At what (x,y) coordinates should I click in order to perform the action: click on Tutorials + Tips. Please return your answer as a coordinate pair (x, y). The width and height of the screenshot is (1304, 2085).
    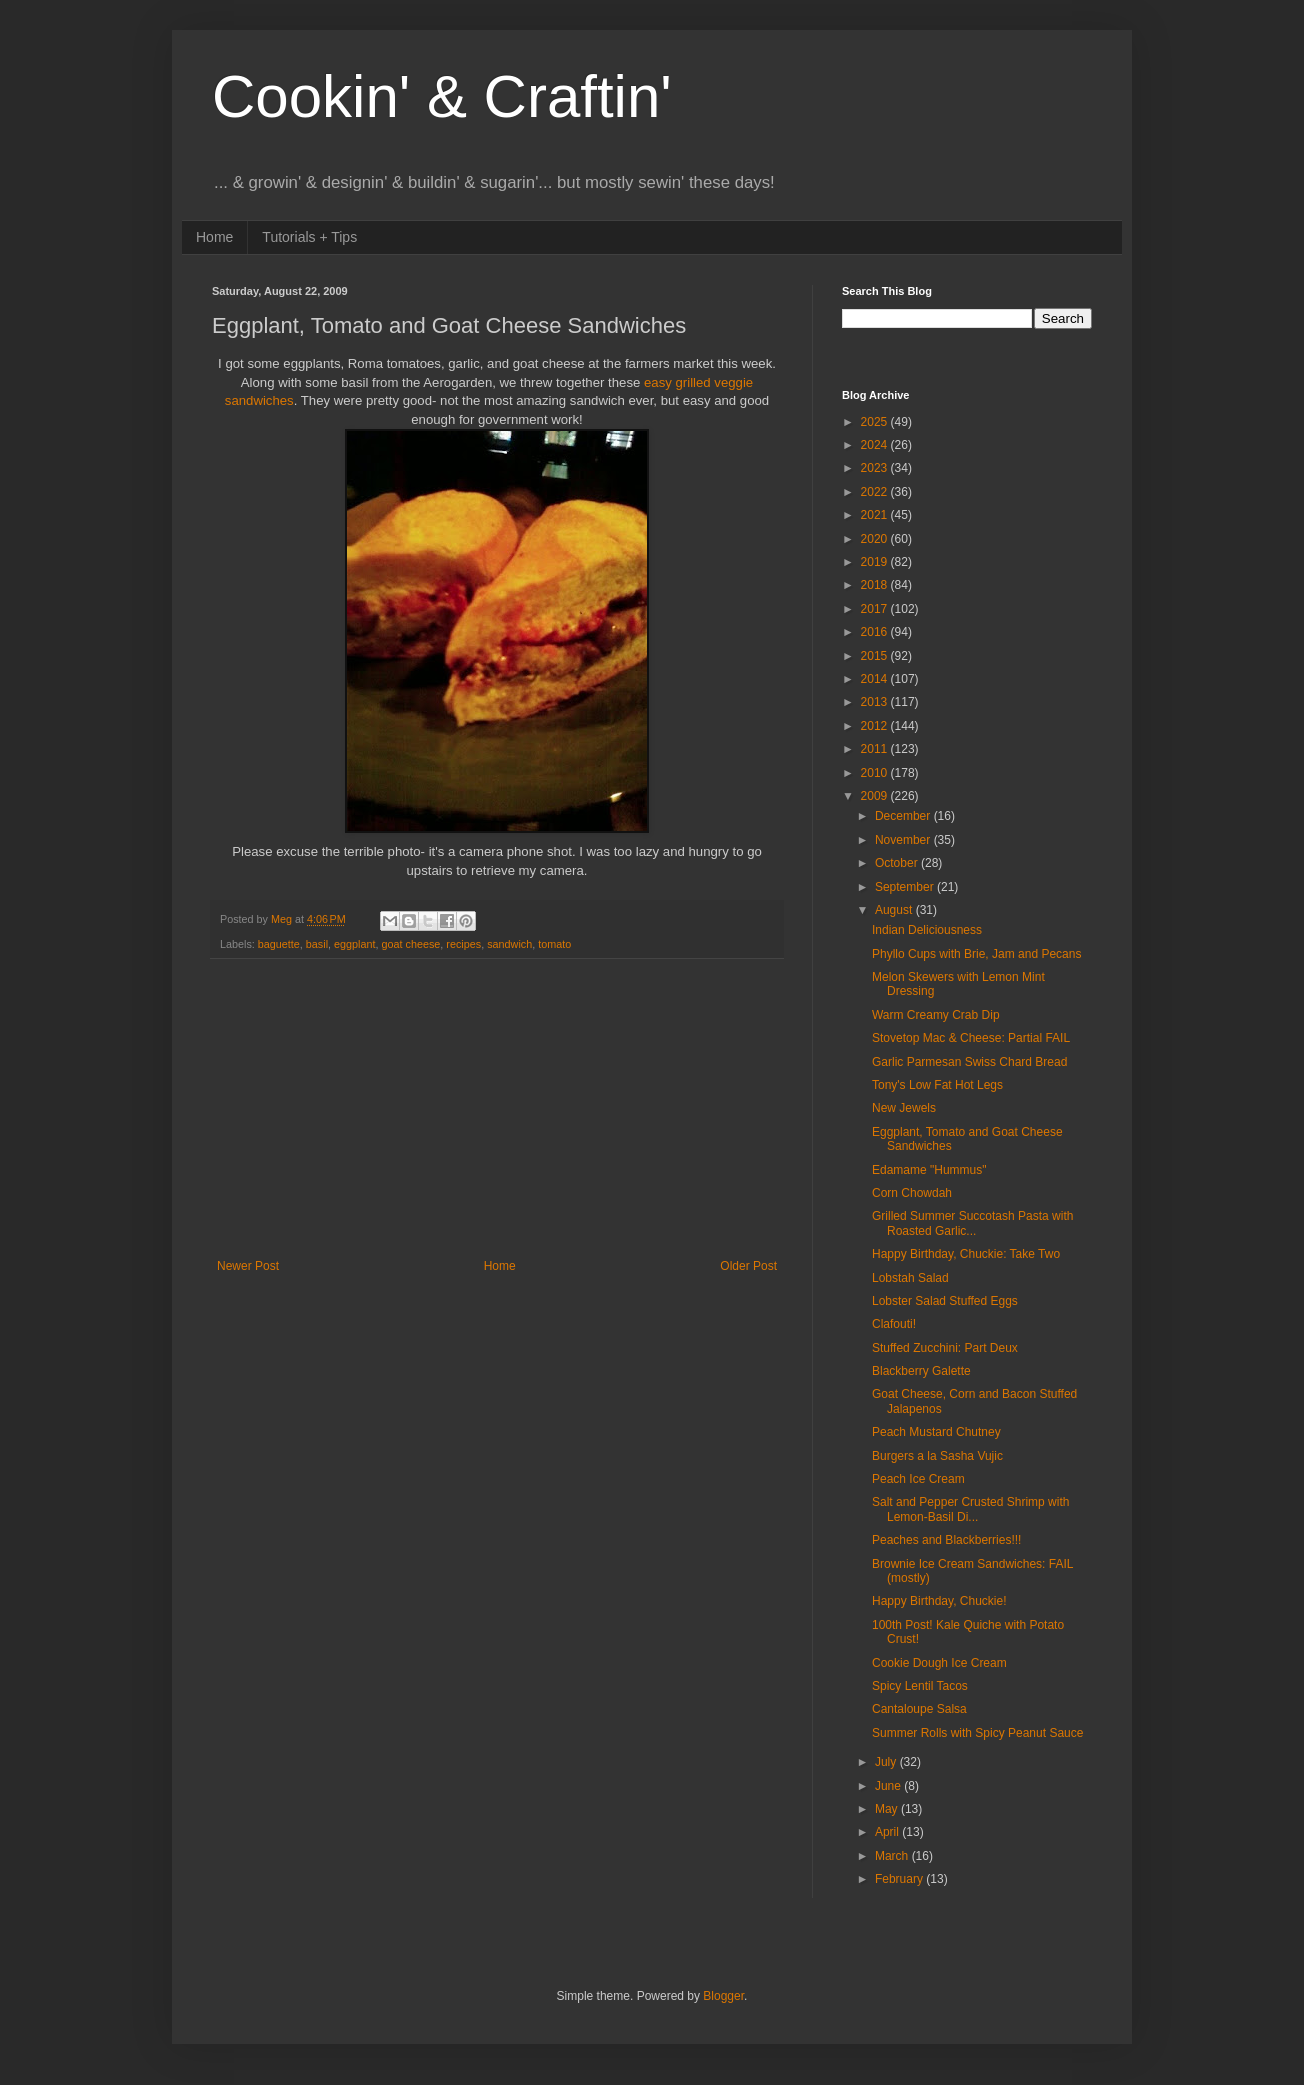
    Looking at the image, I should click on (309, 237).